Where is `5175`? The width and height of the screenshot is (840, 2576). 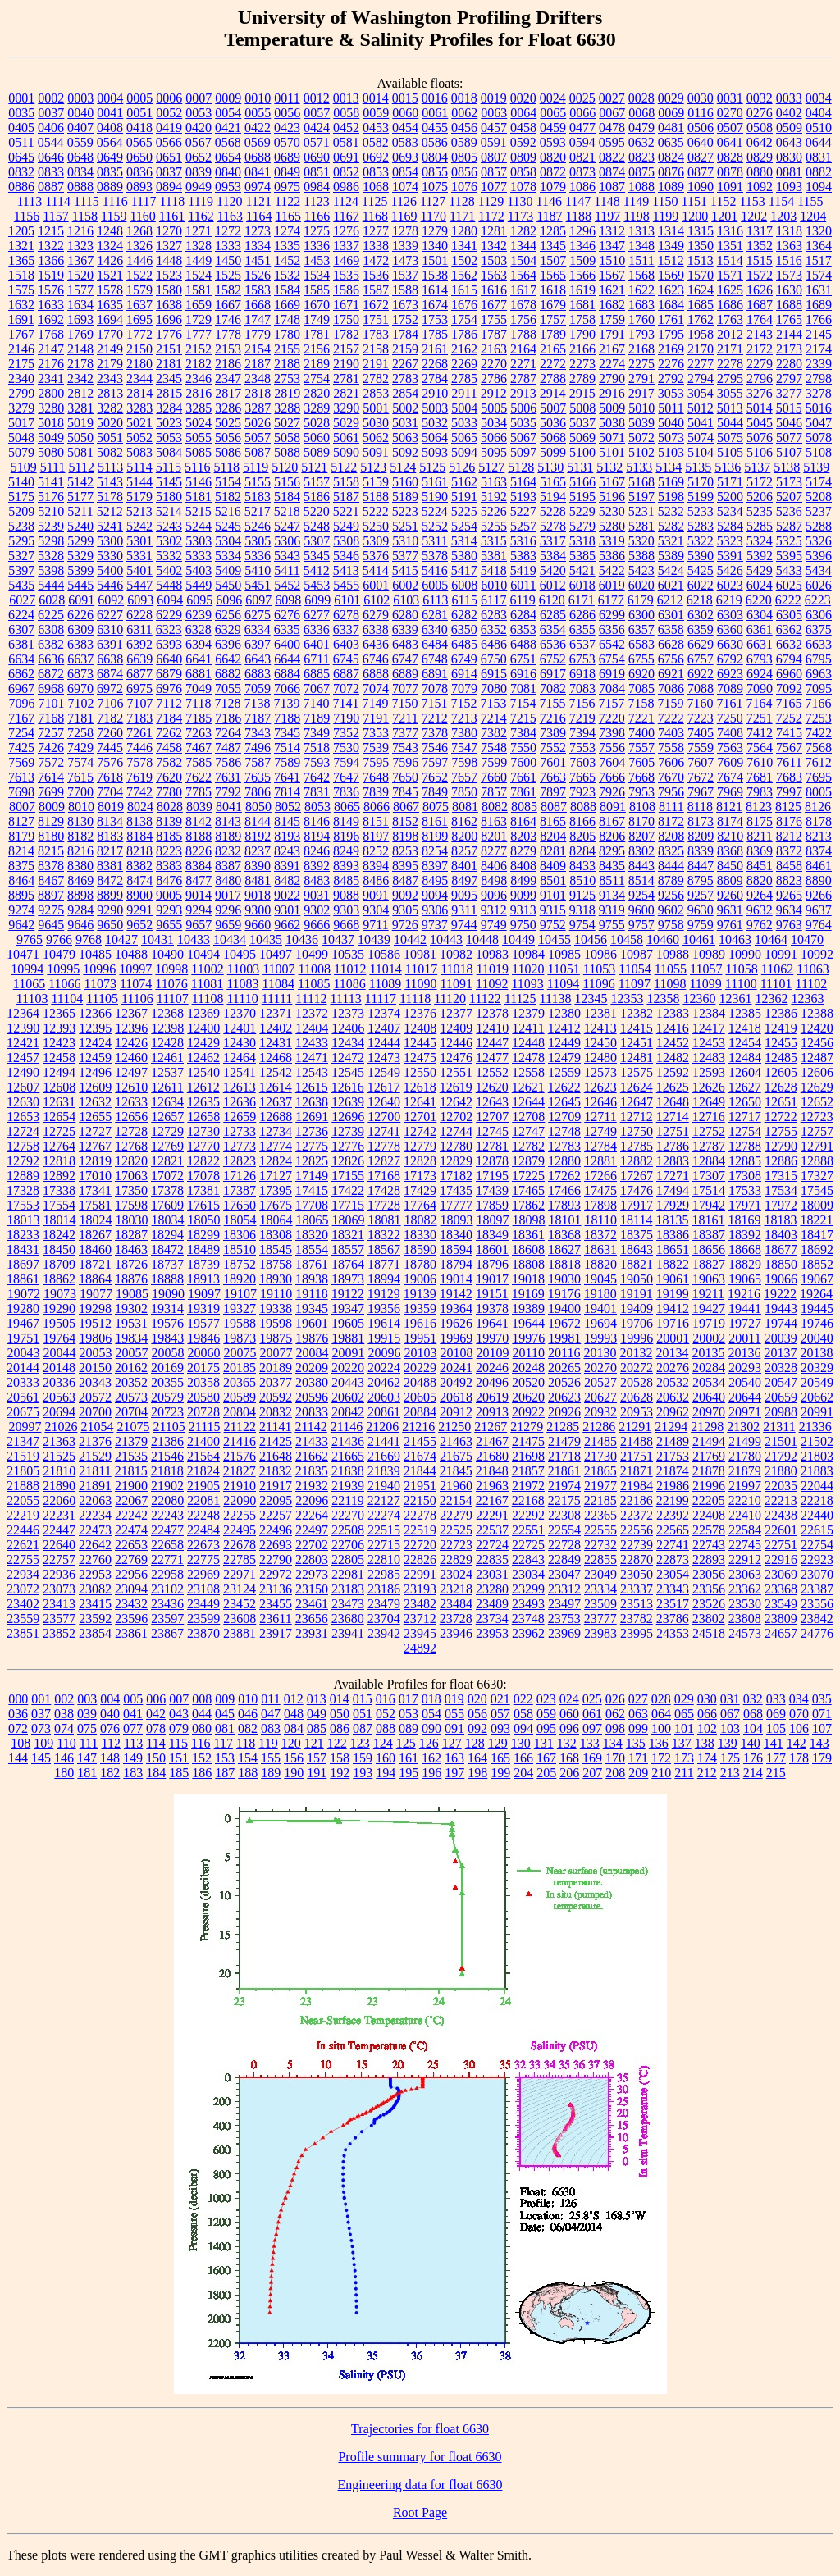 5175 is located at coordinates (21, 497).